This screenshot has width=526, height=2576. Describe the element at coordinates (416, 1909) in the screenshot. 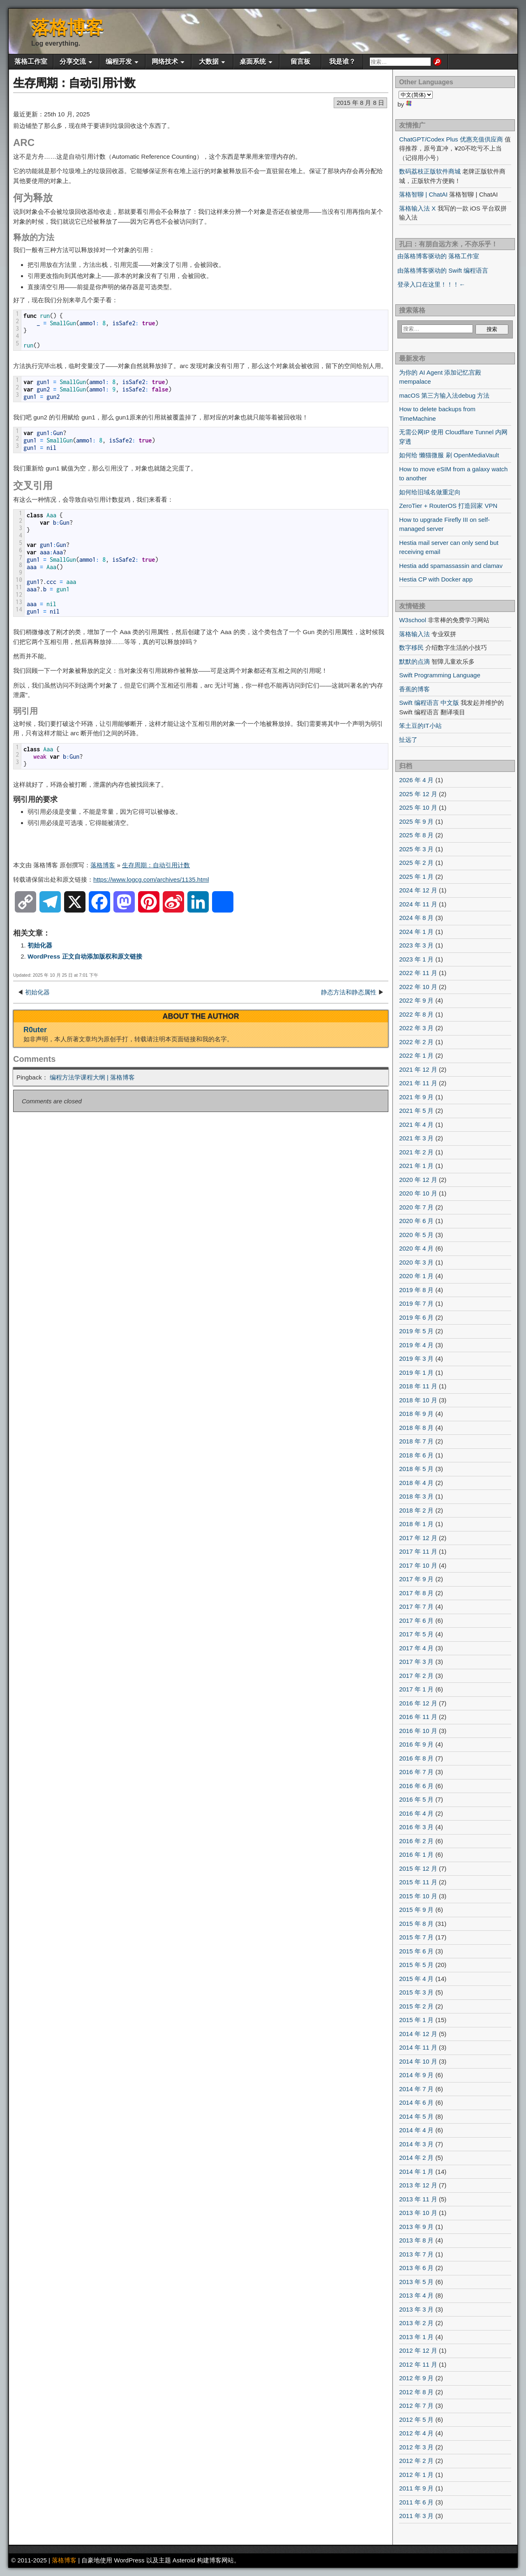

I see `2015 年 9 月` at that location.